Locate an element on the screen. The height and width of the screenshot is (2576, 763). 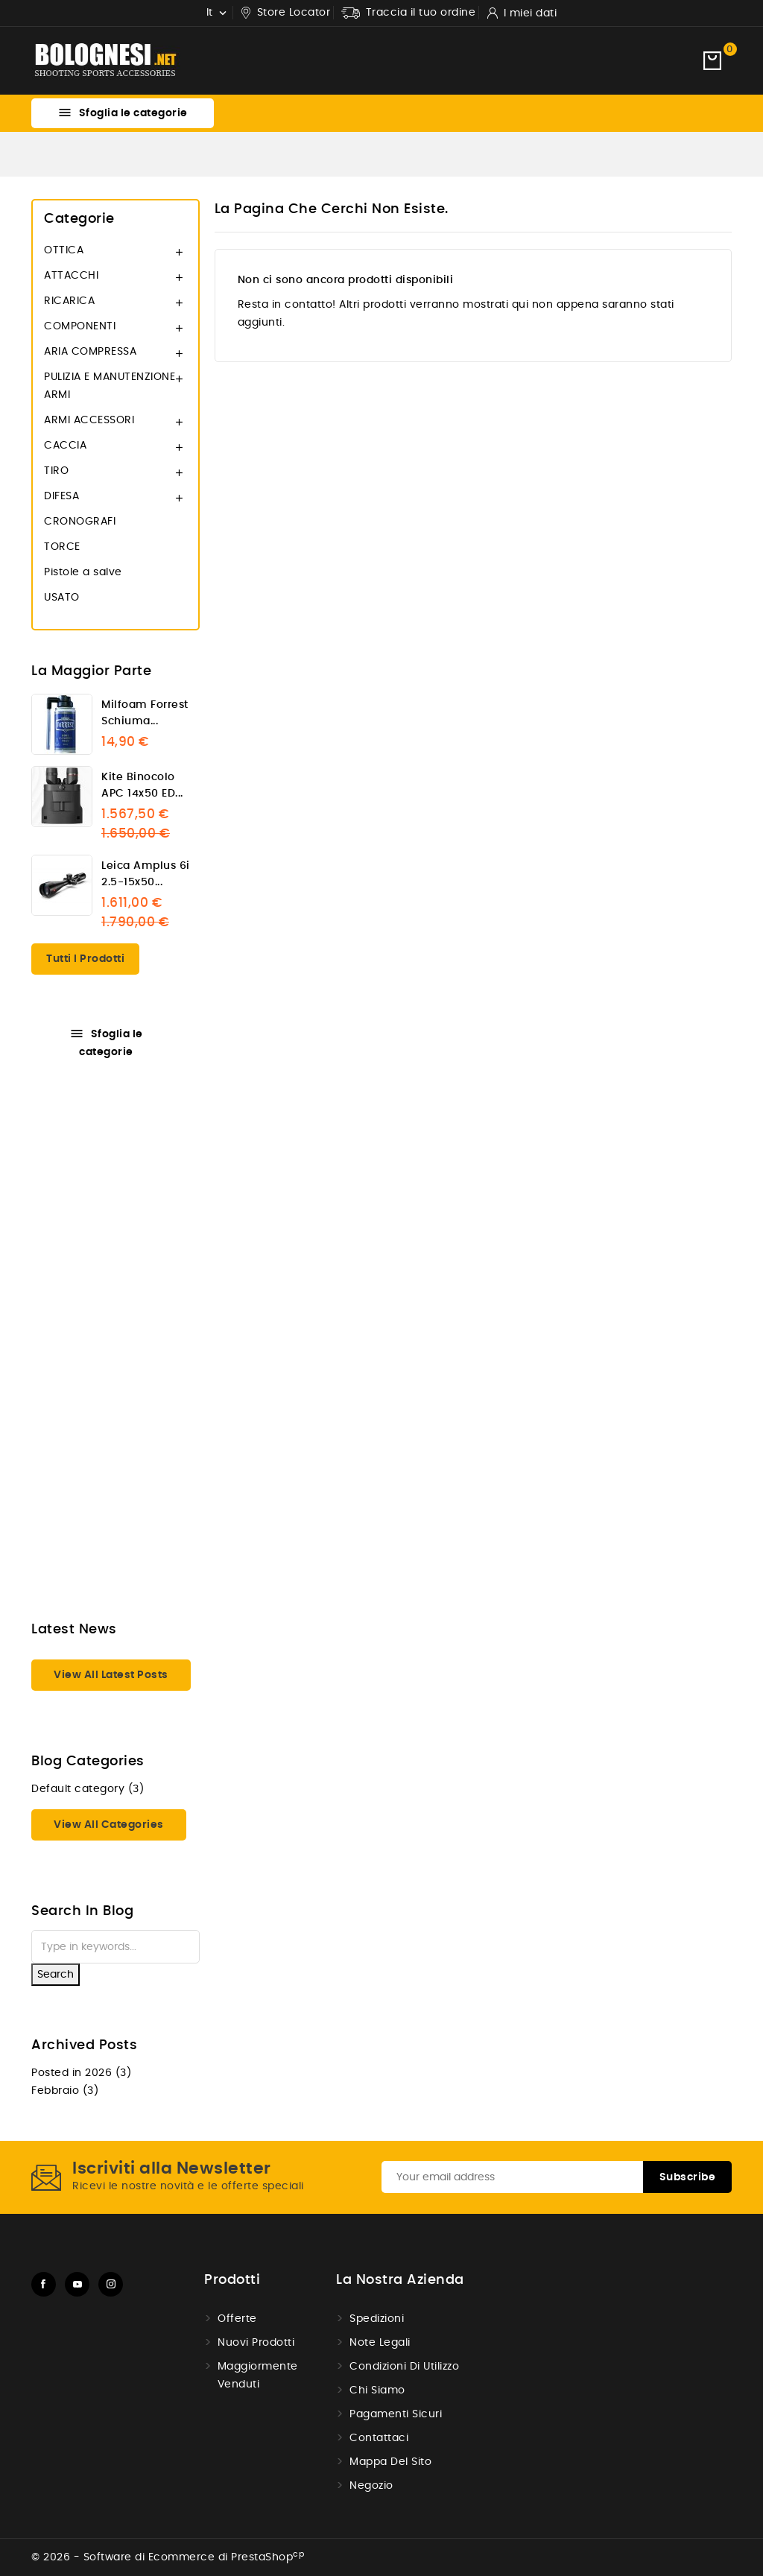
Chi Siamo is located at coordinates (377, 2390).